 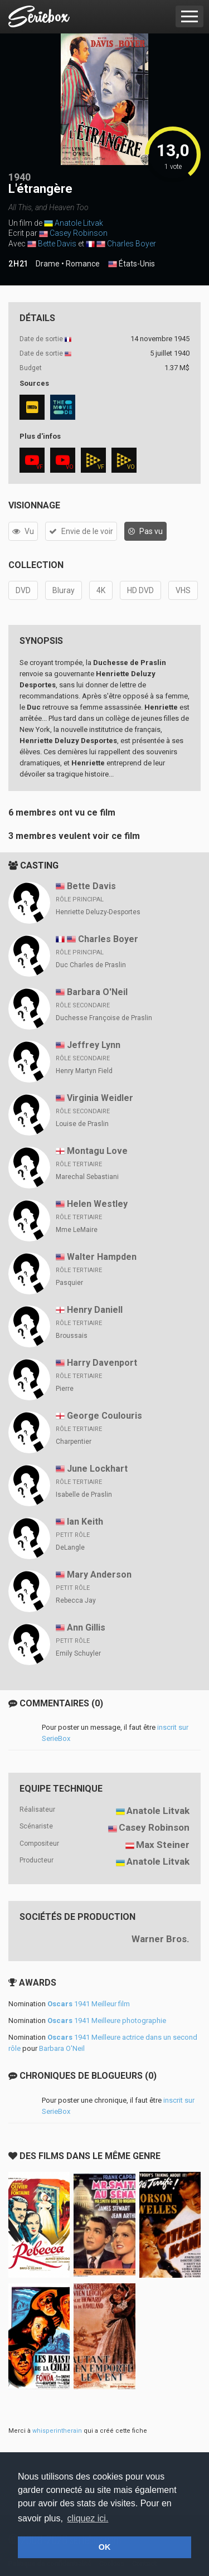 I want to click on Montagu Love, so click(x=97, y=1151).